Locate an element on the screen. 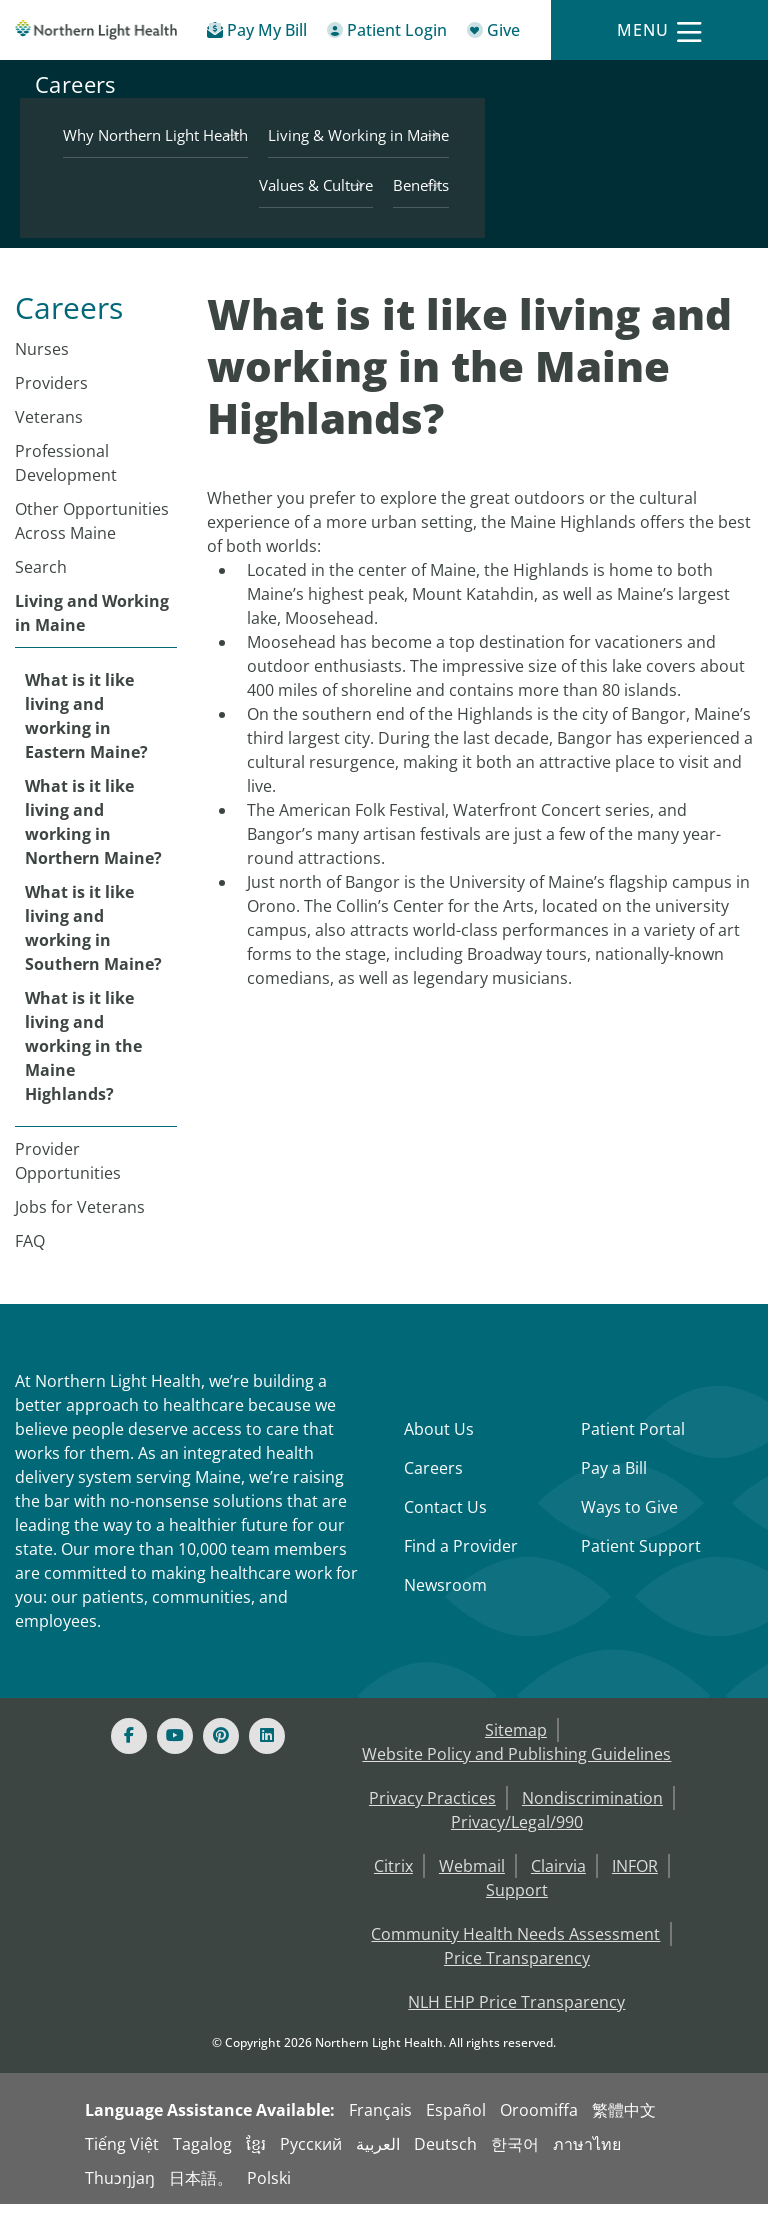  Webmail is located at coordinates (472, 1889).